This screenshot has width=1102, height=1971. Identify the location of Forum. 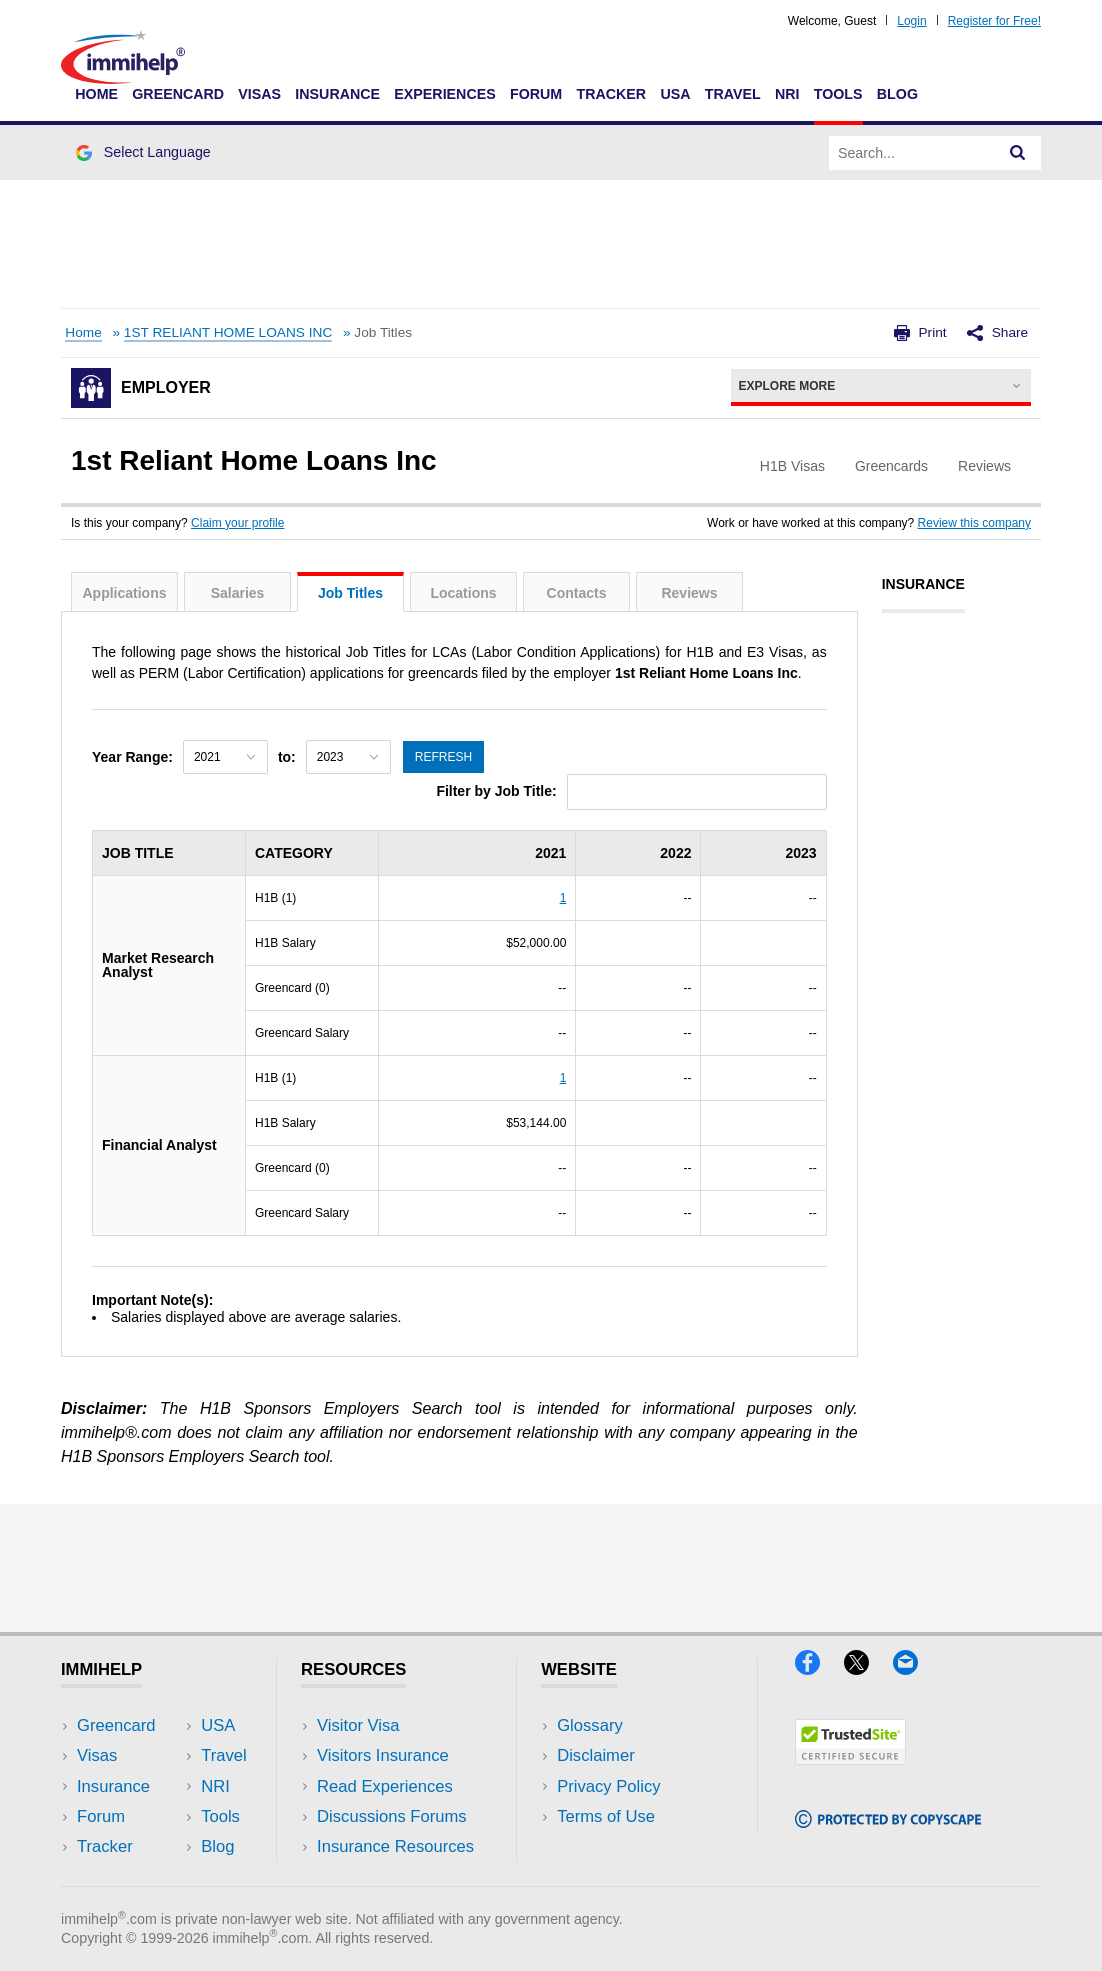
(536, 94).